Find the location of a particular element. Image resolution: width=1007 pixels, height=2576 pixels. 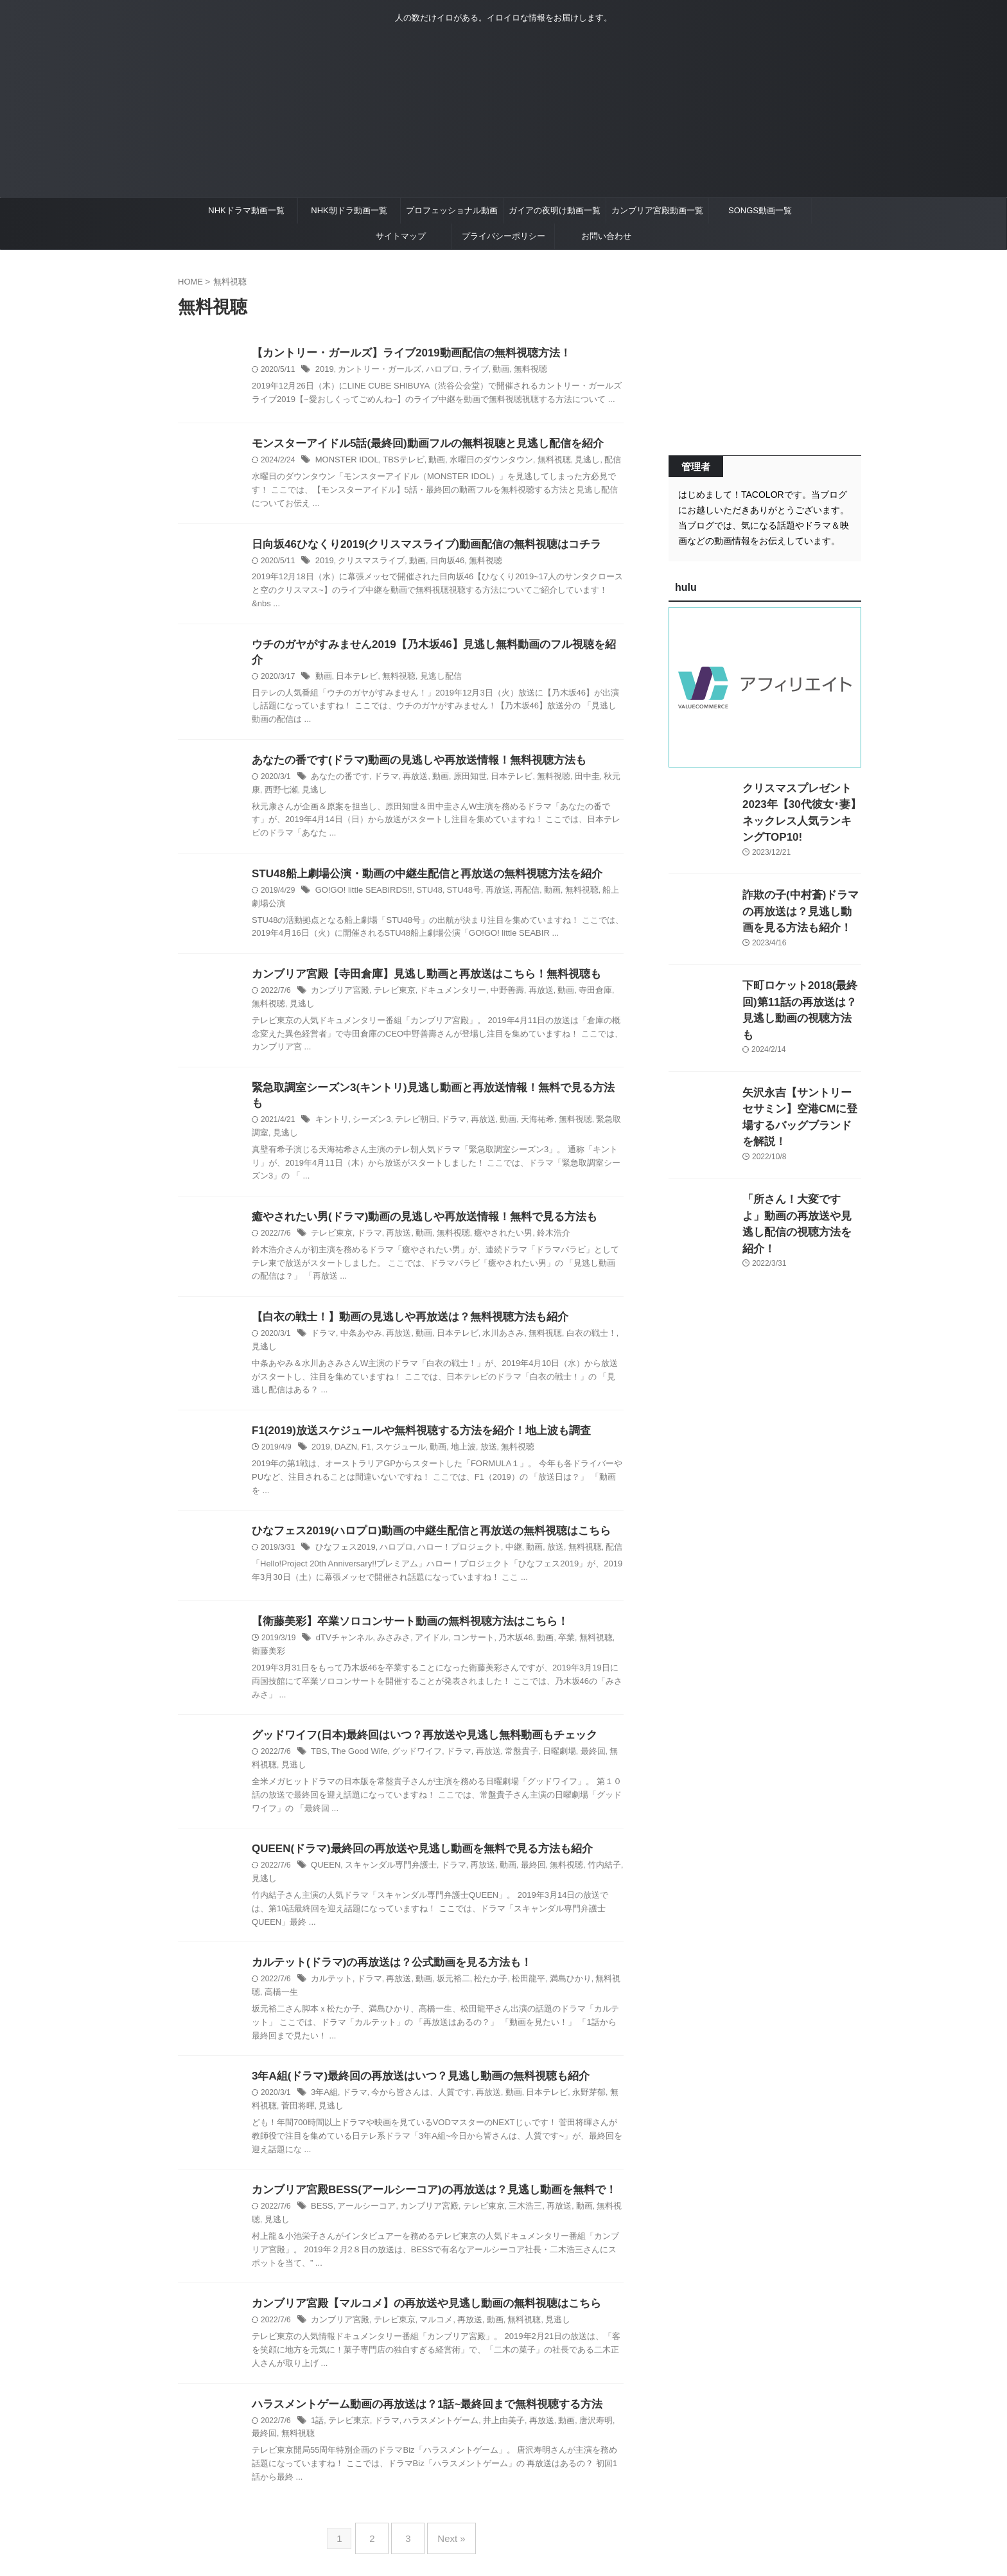

ハラスメントゲーム動画の再放送は？1話~最終回まで無料視聴する方法 is located at coordinates (417, 2375).